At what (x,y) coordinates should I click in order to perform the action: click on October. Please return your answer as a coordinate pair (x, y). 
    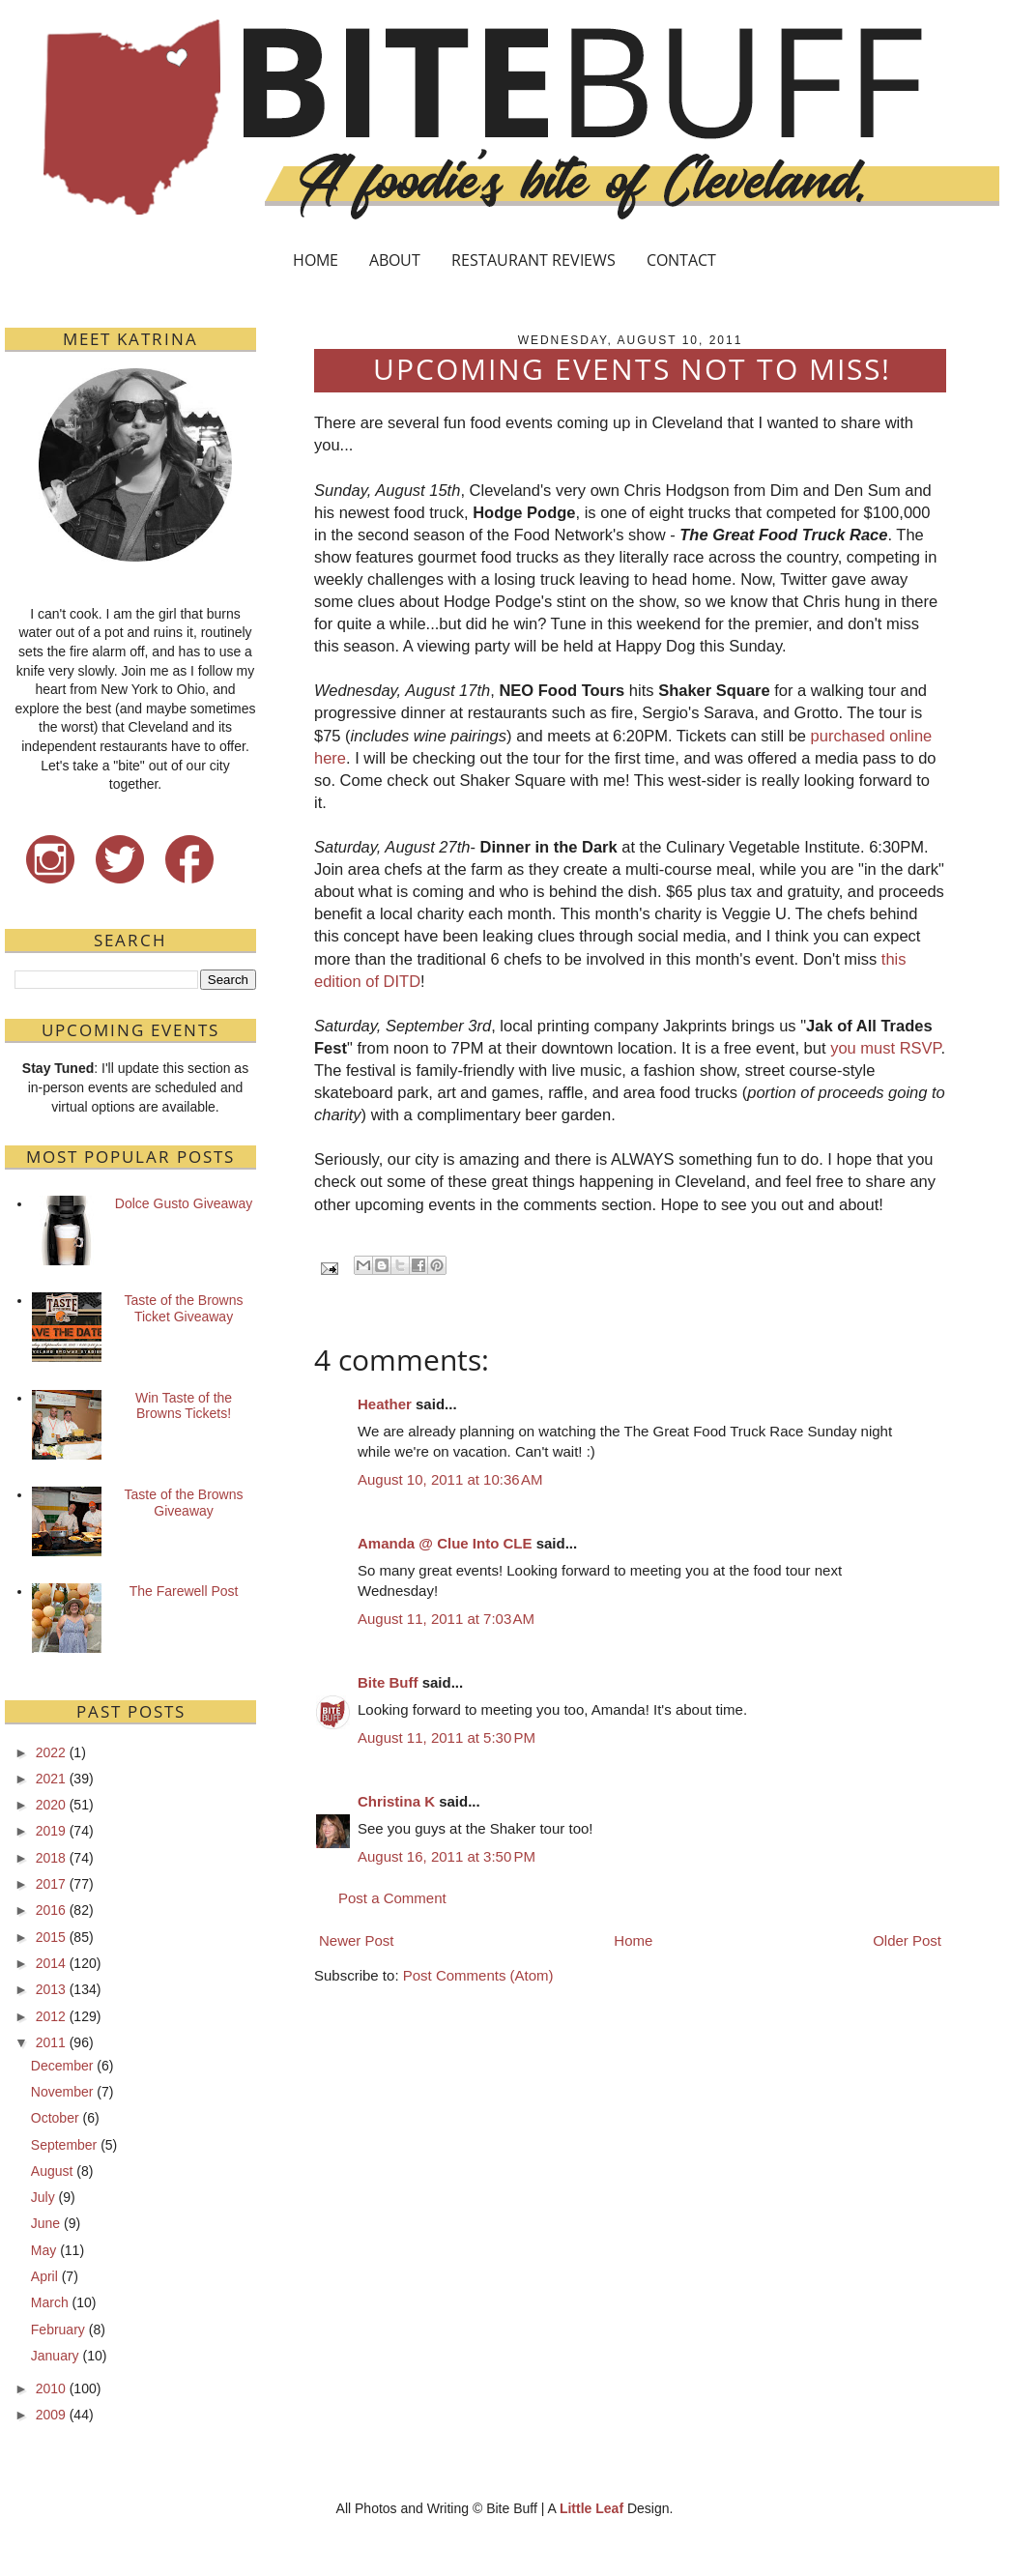
    Looking at the image, I should click on (55, 2118).